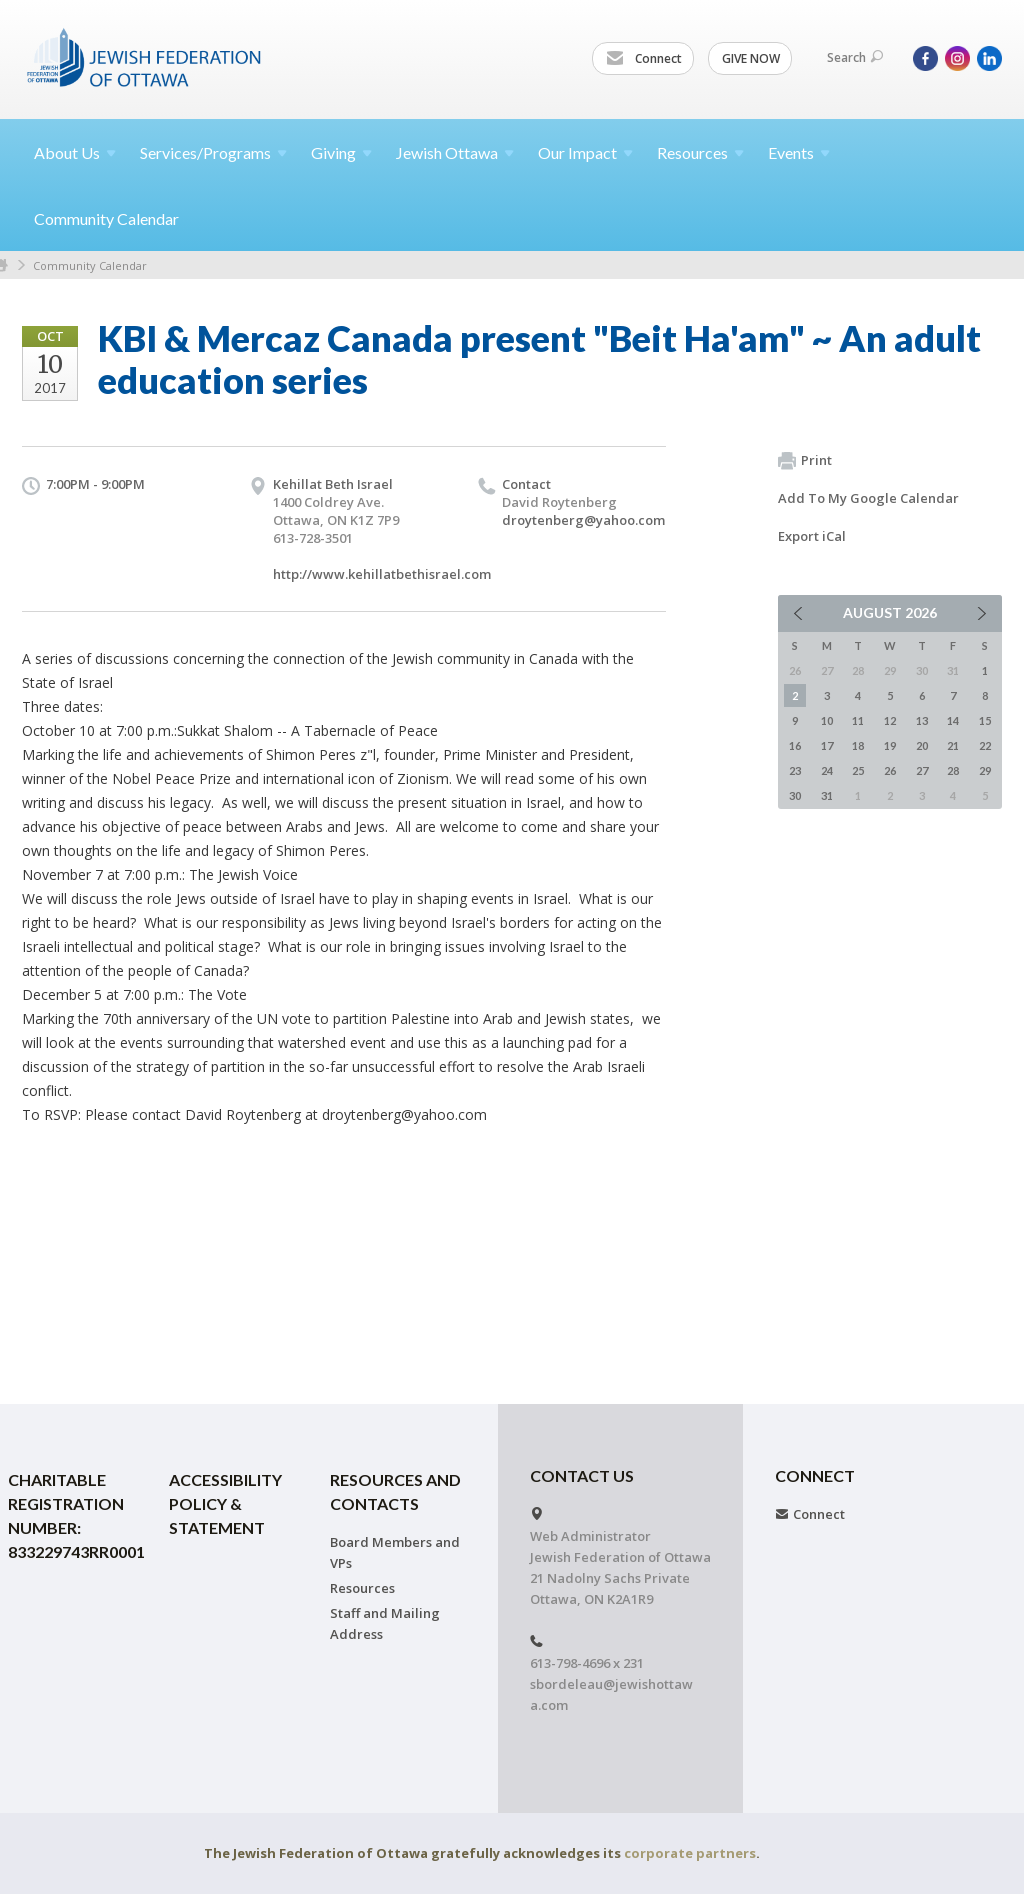 The image size is (1024, 1895). I want to click on 10, so click(827, 720).